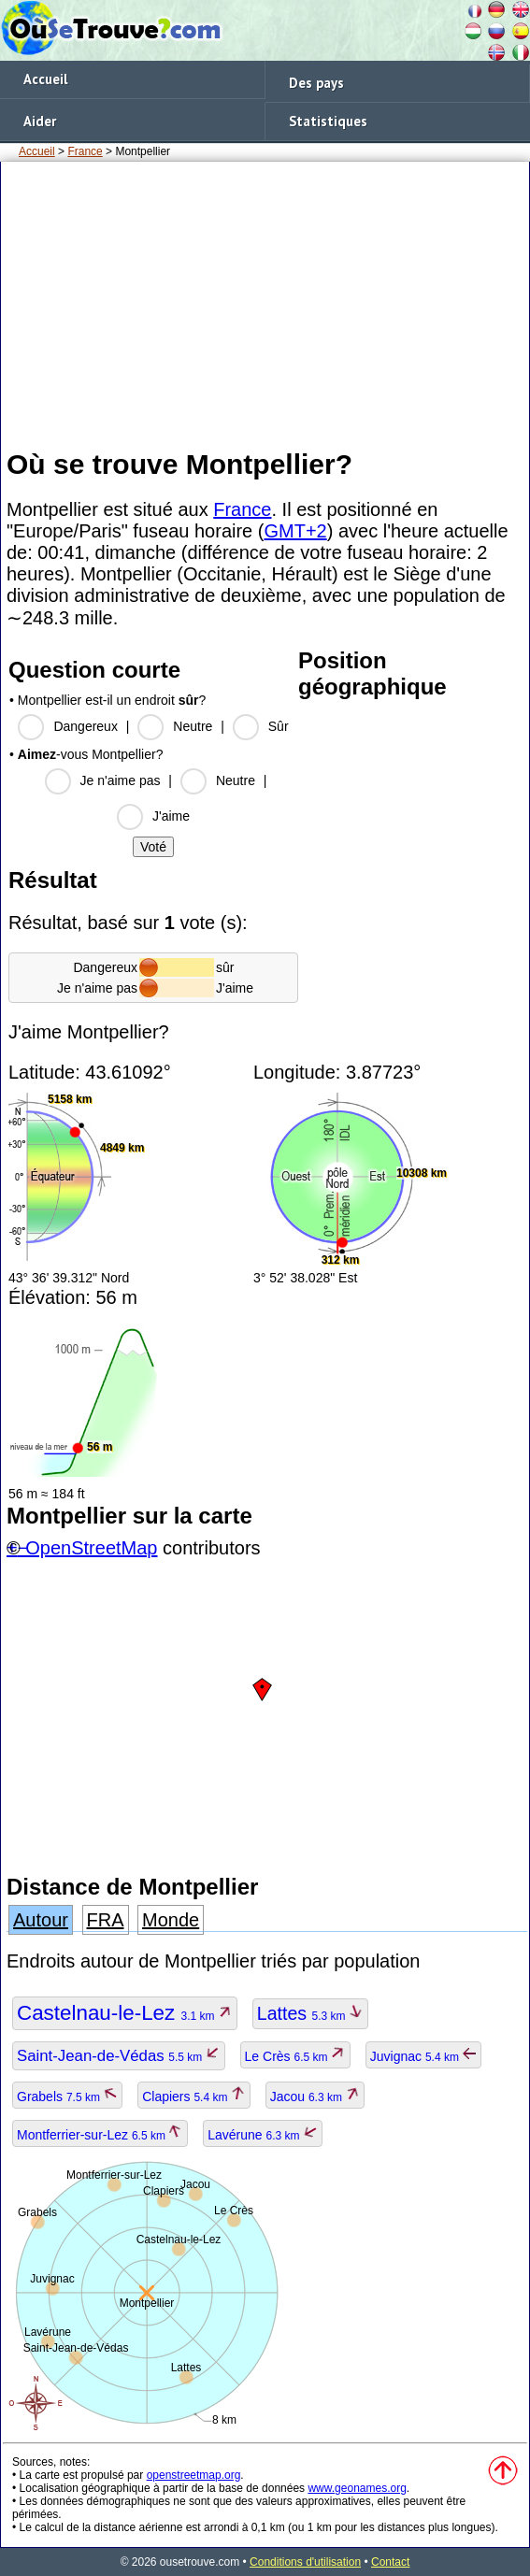 Image resolution: width=530 pixels, height=2576 pixels. Describe the element at coordinates (45, 79) in the screenshot. I see `Accueil` at that location.